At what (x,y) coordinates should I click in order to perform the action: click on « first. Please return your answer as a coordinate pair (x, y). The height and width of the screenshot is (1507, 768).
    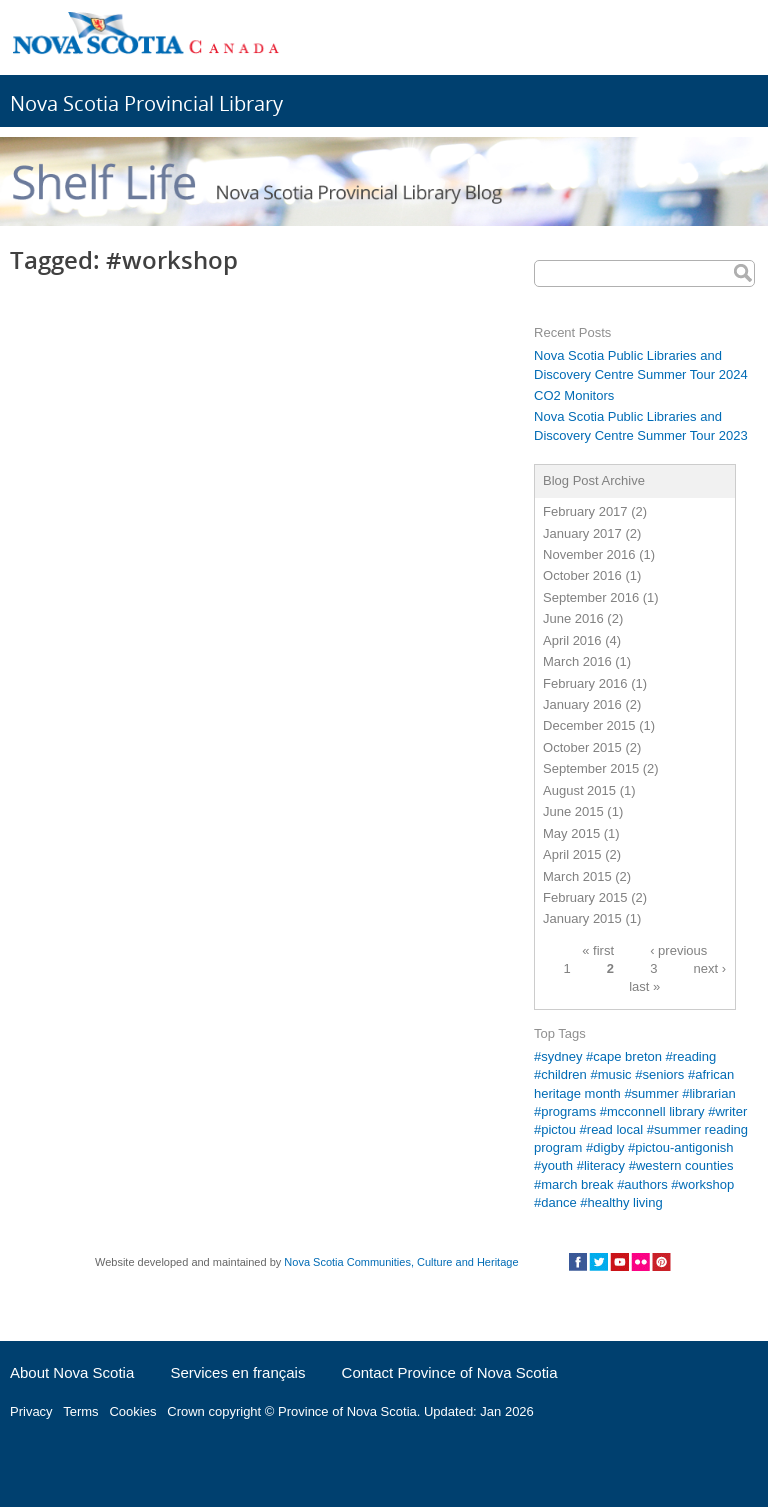
    Looking at the image, I should click on (598, 950).